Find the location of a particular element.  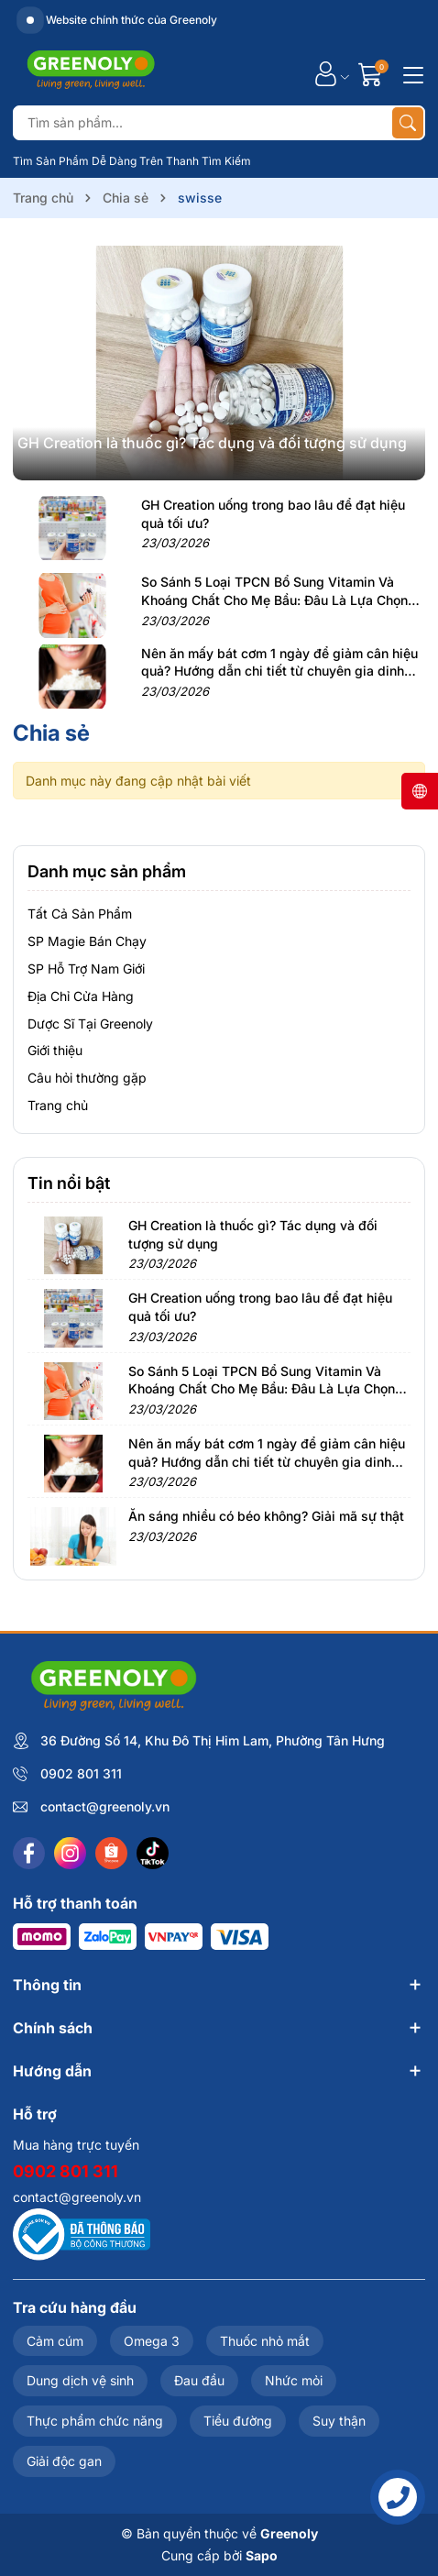

Địa Chỉ Cửa Hàng is located at coordinates (80, 996).